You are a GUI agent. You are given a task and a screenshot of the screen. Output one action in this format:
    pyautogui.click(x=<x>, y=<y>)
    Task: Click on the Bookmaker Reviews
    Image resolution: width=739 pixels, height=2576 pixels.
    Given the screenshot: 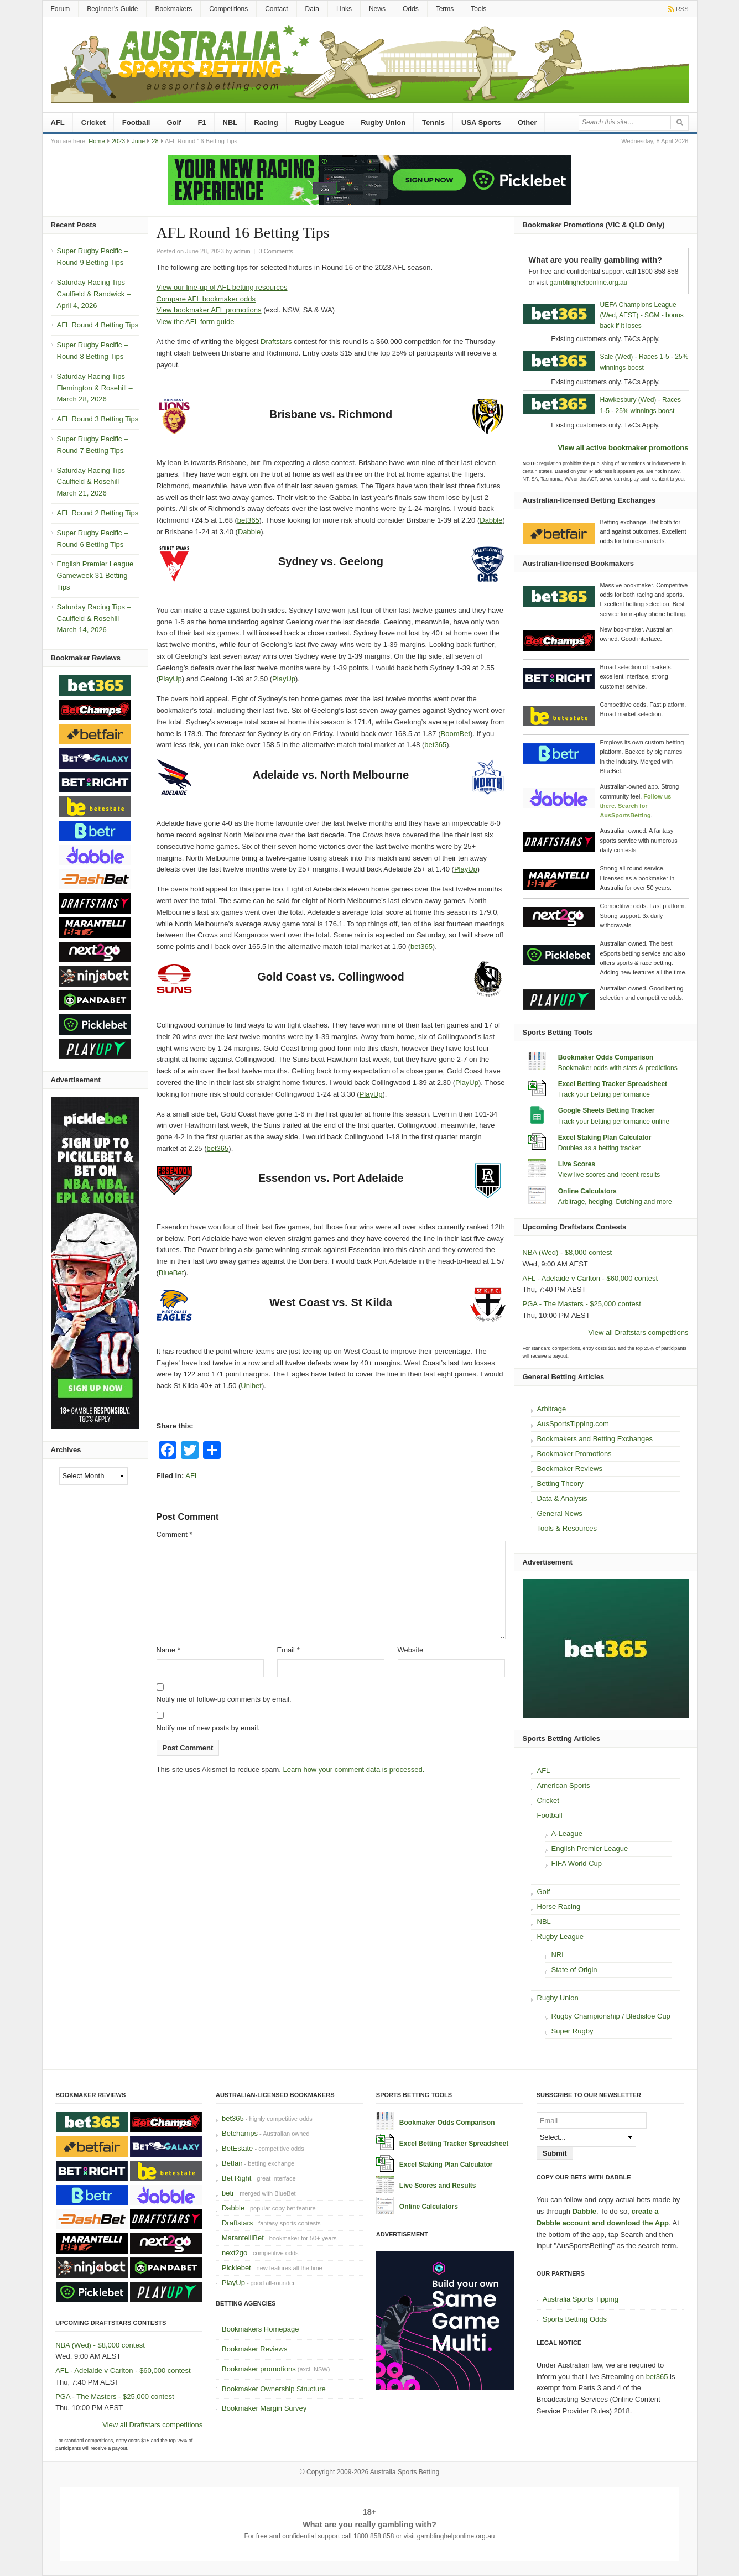 What is the action you would take?
    pyautogui.click(x=570, y=1468)
    